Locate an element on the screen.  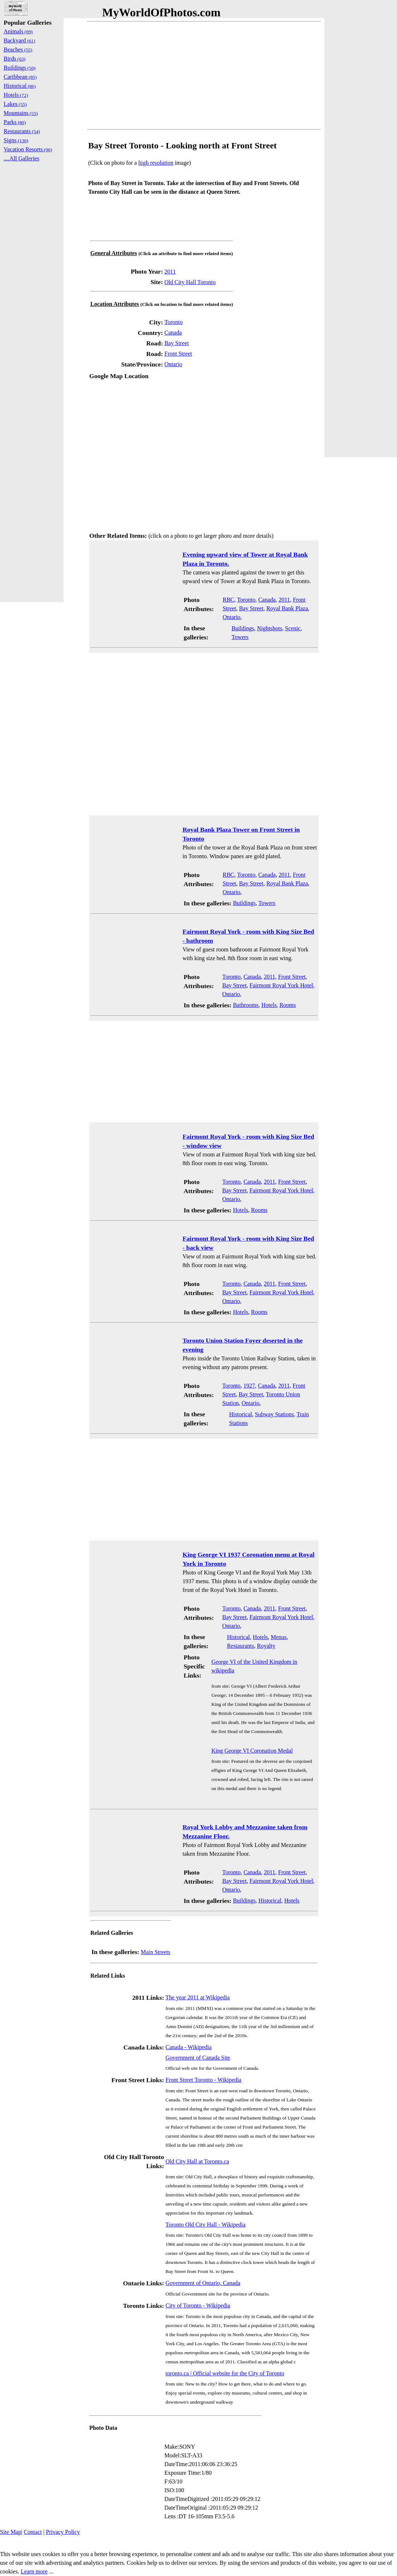
Old City Hall Toronto is located at coordinates (190, 282).